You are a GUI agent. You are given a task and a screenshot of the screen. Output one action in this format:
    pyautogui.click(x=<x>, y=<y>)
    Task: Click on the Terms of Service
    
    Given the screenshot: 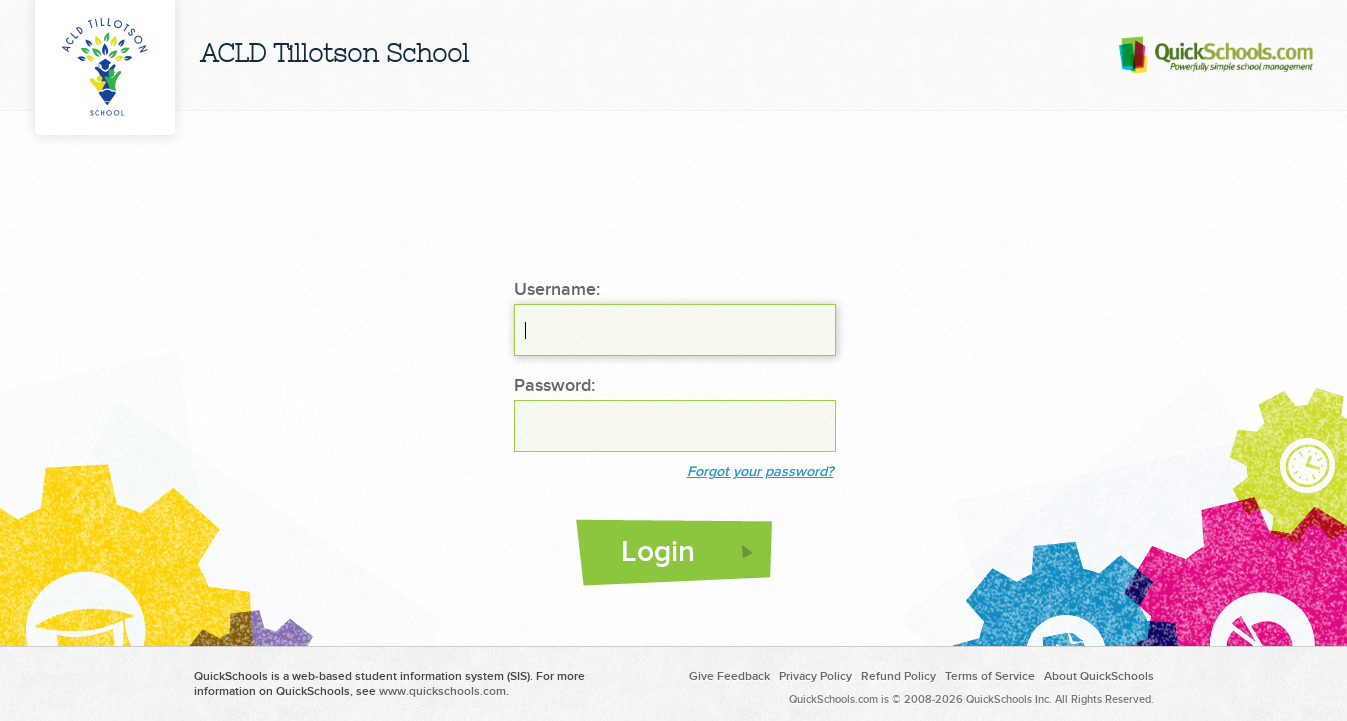 What is the action you would take?
    pyautogui.click(x=990, y=676)
    